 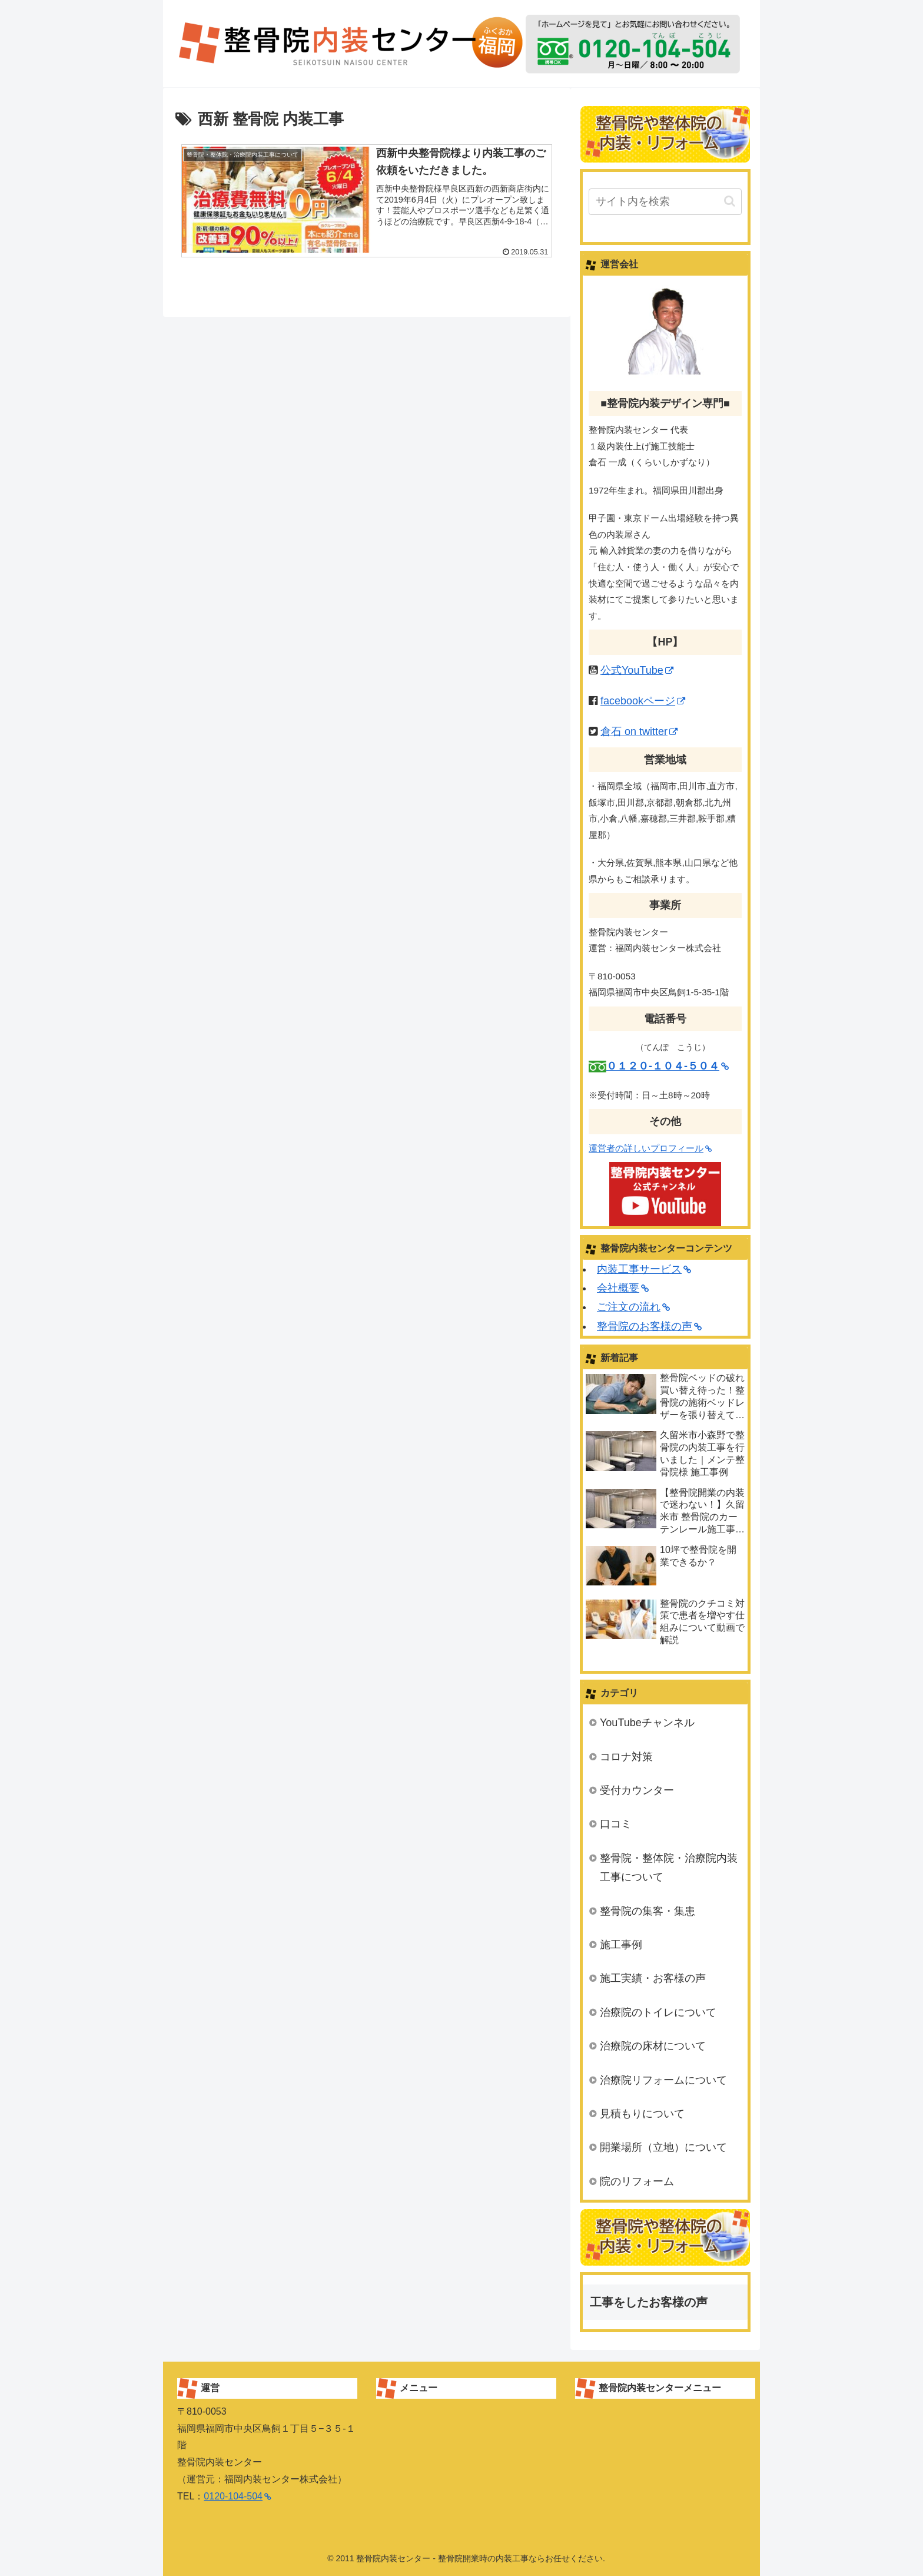 What do you see at coordinates (650, 1148) in the screenshot?
I see `運営者の詳しいプロフィール` at bounding box center [650, 1148].